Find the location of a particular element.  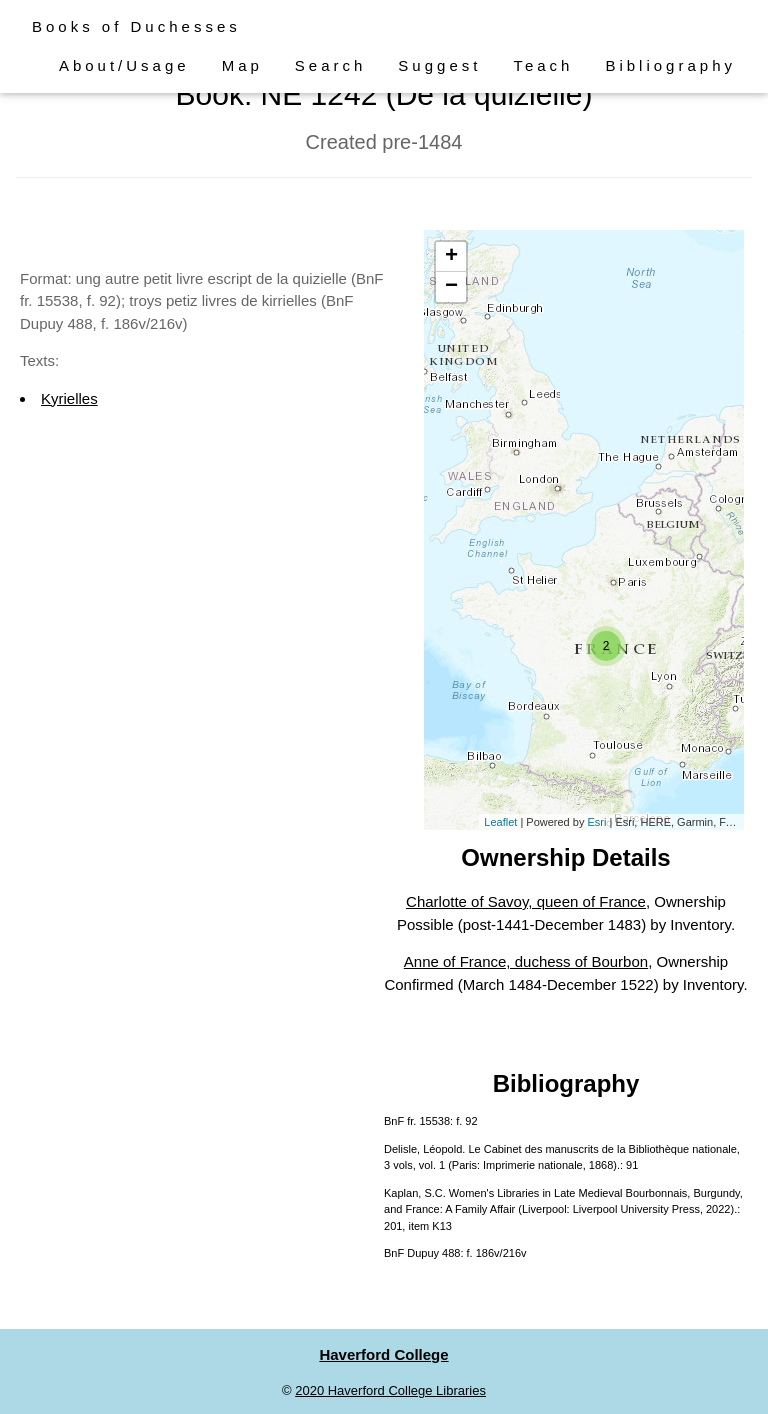

Bibliography is located at coordinates (670, 65).